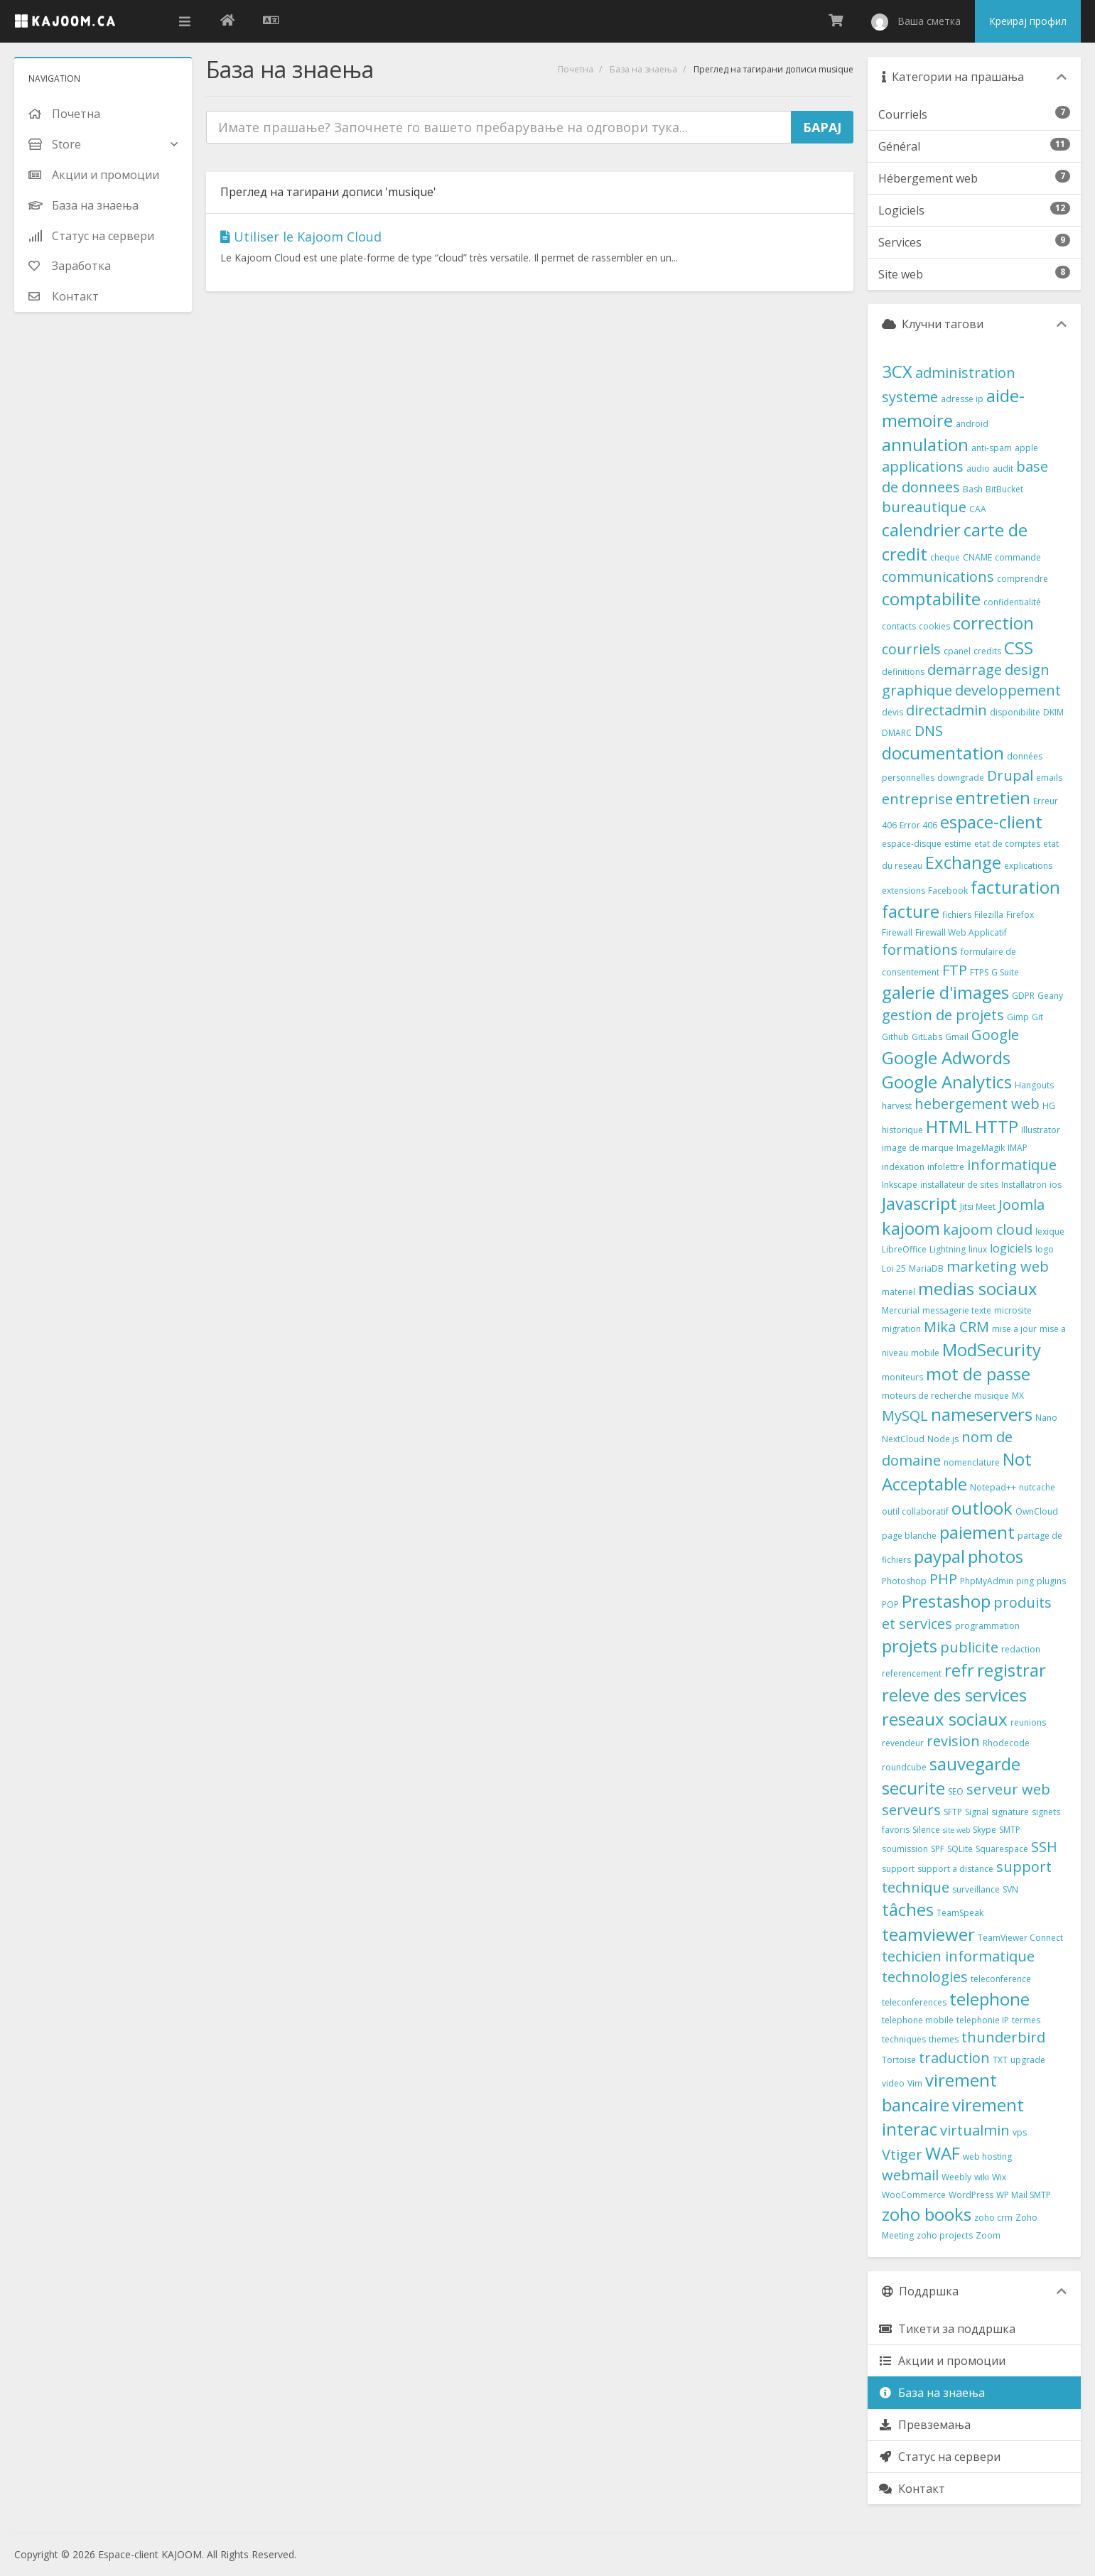 The width and height of the screenshot is (1095, 2576). Describe the element at coordinates (921, 529) in the screenshot. I see `calendrier` at that location.